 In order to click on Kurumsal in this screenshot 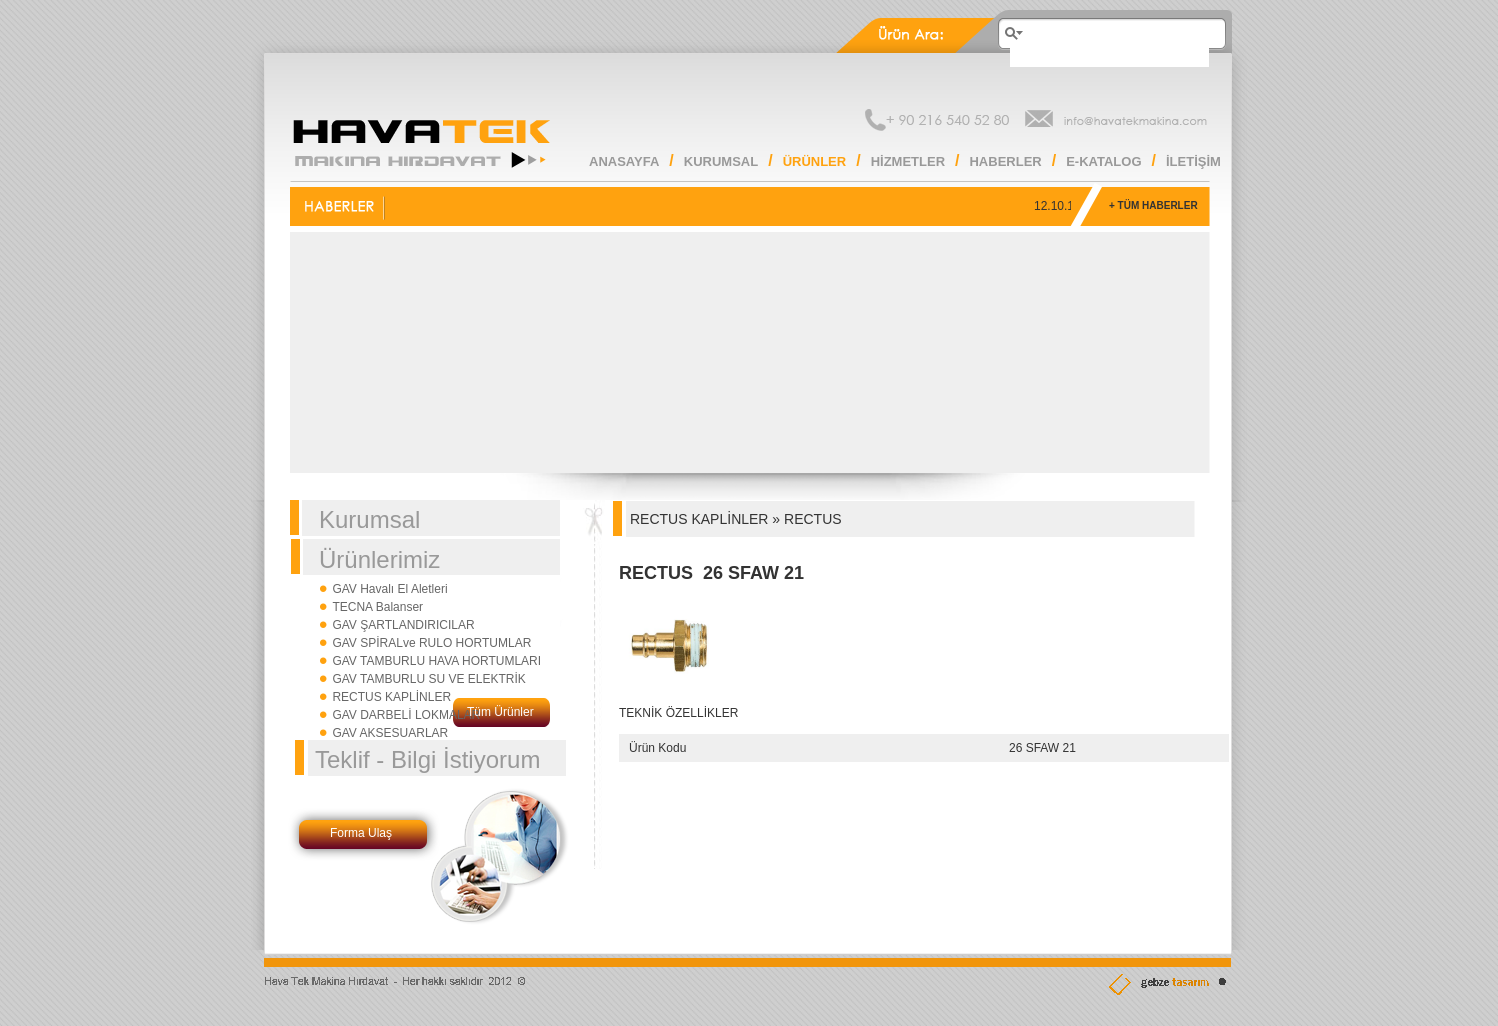, I will do `click(369, 519)`.